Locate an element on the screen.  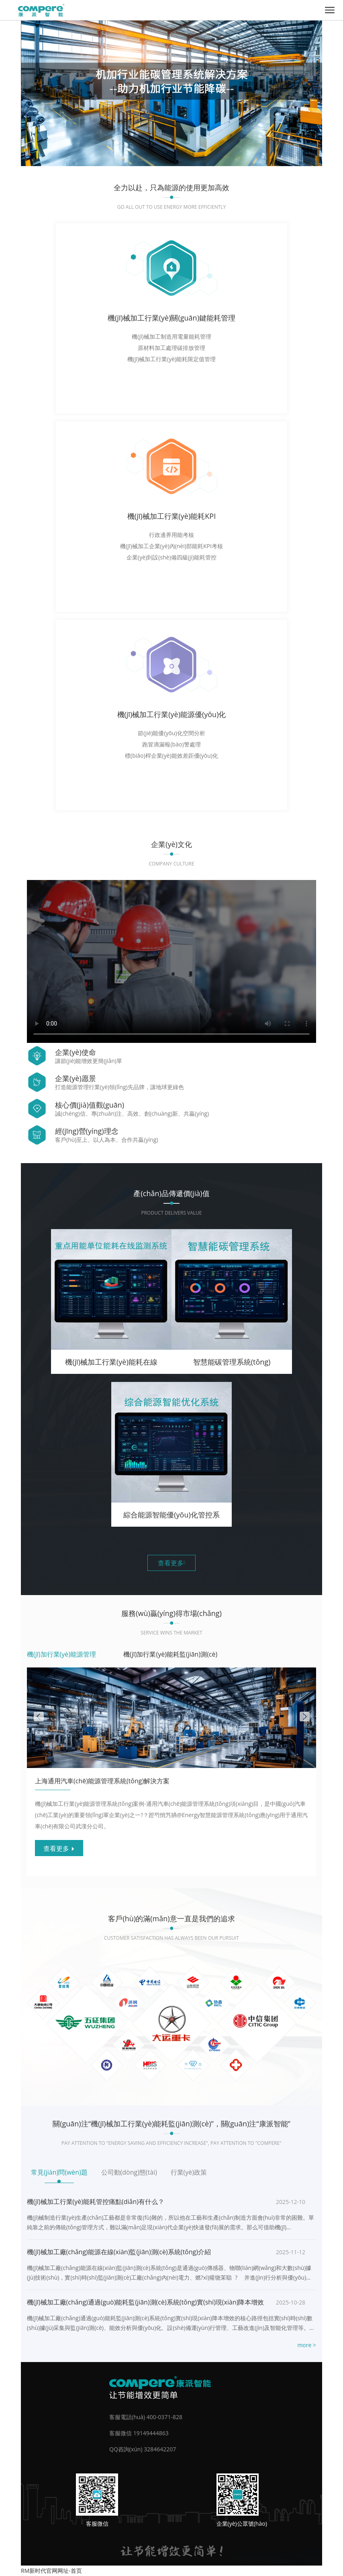
查看更多 is located at coordinates (171, 1563).